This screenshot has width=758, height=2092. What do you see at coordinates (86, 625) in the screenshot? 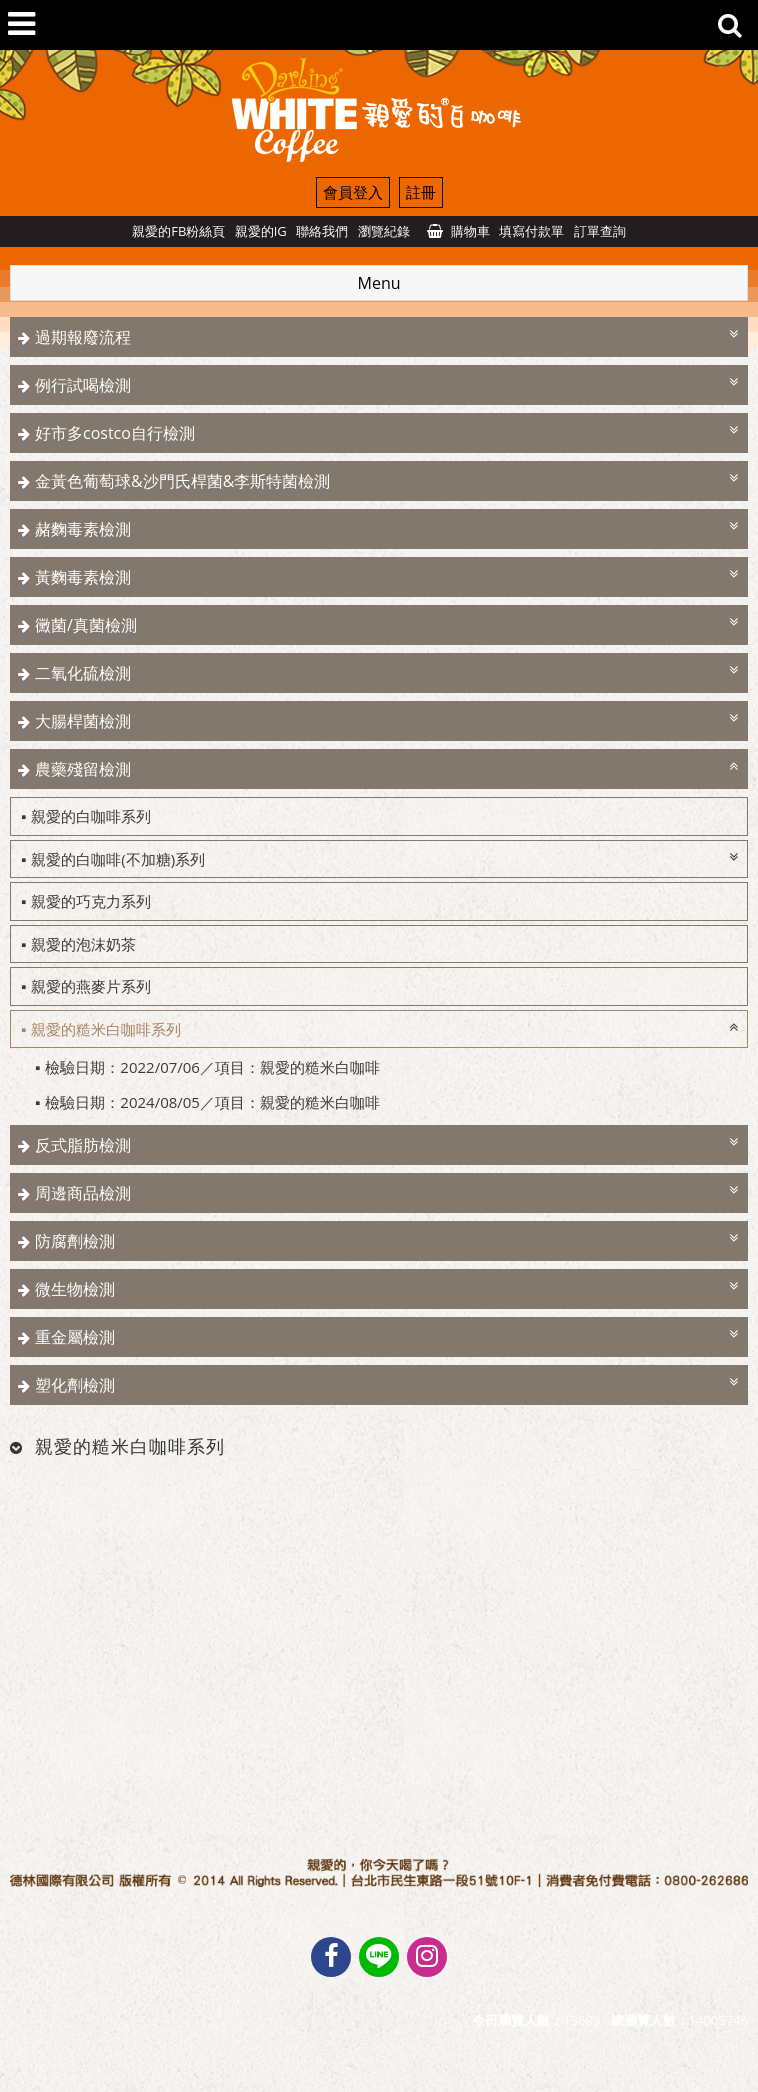
I see `黴菌/真菌檢測` at bounding box center [86, 625].